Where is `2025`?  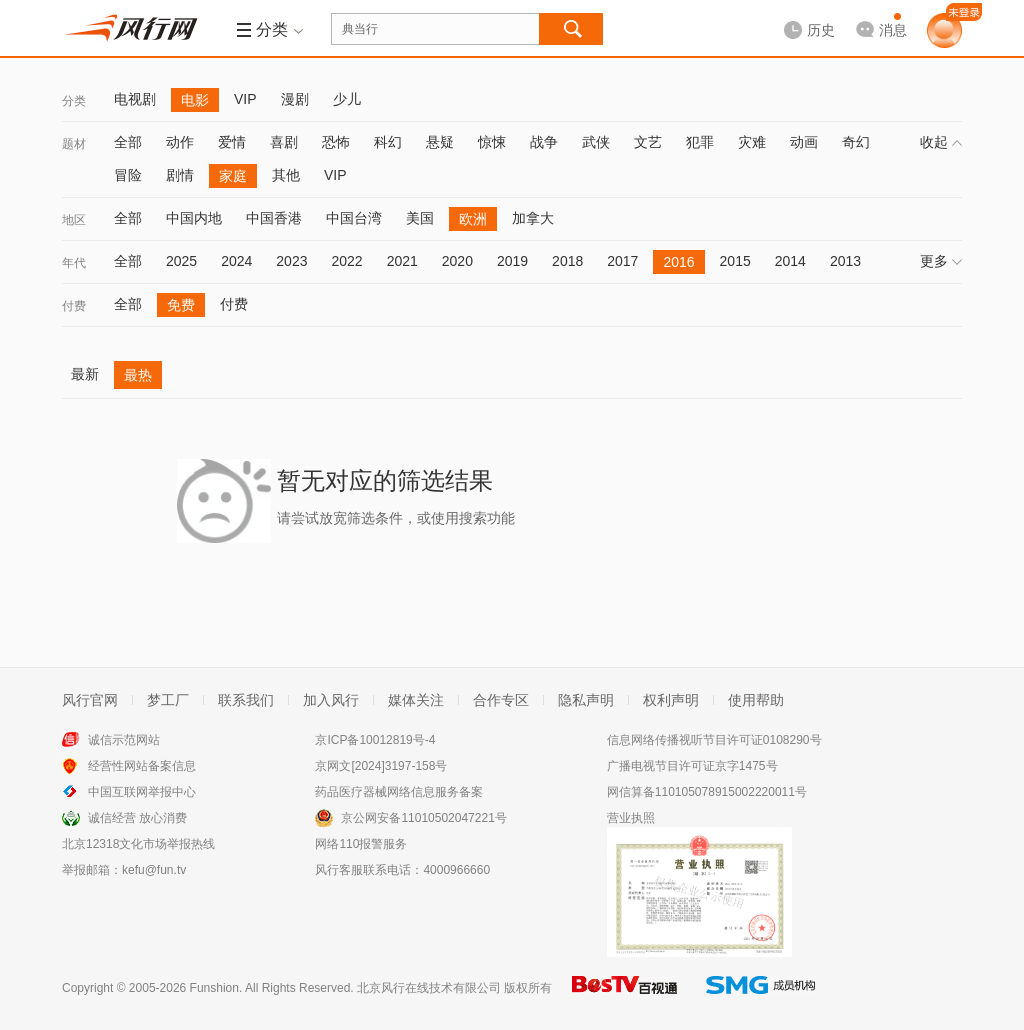
2025 is located at coordinates (181, 261).